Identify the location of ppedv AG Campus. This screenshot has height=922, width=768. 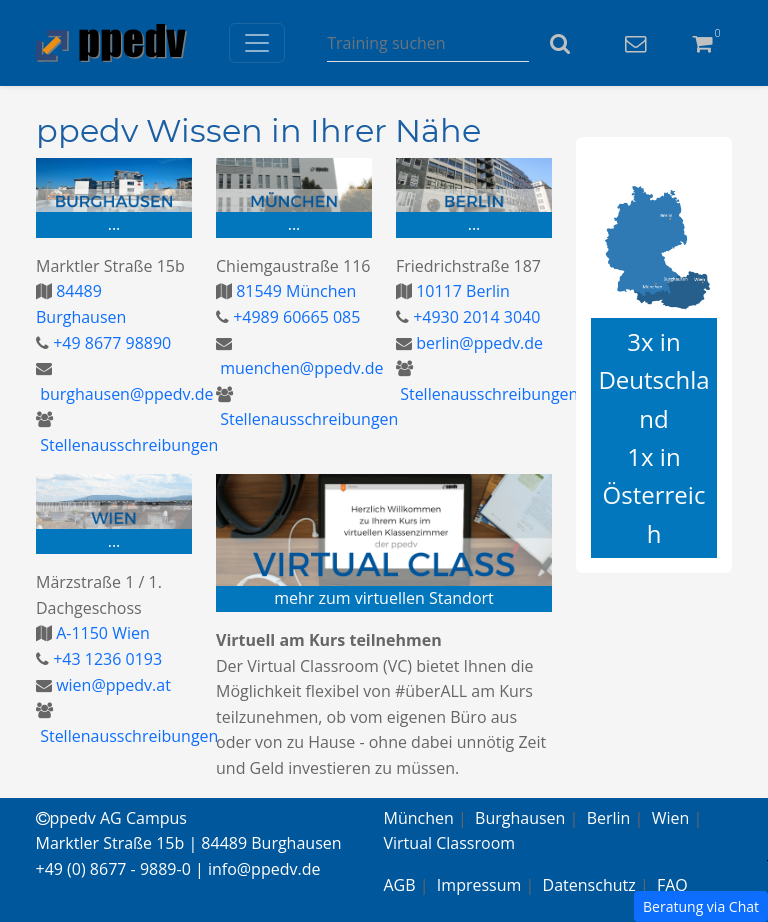
(111, 818).